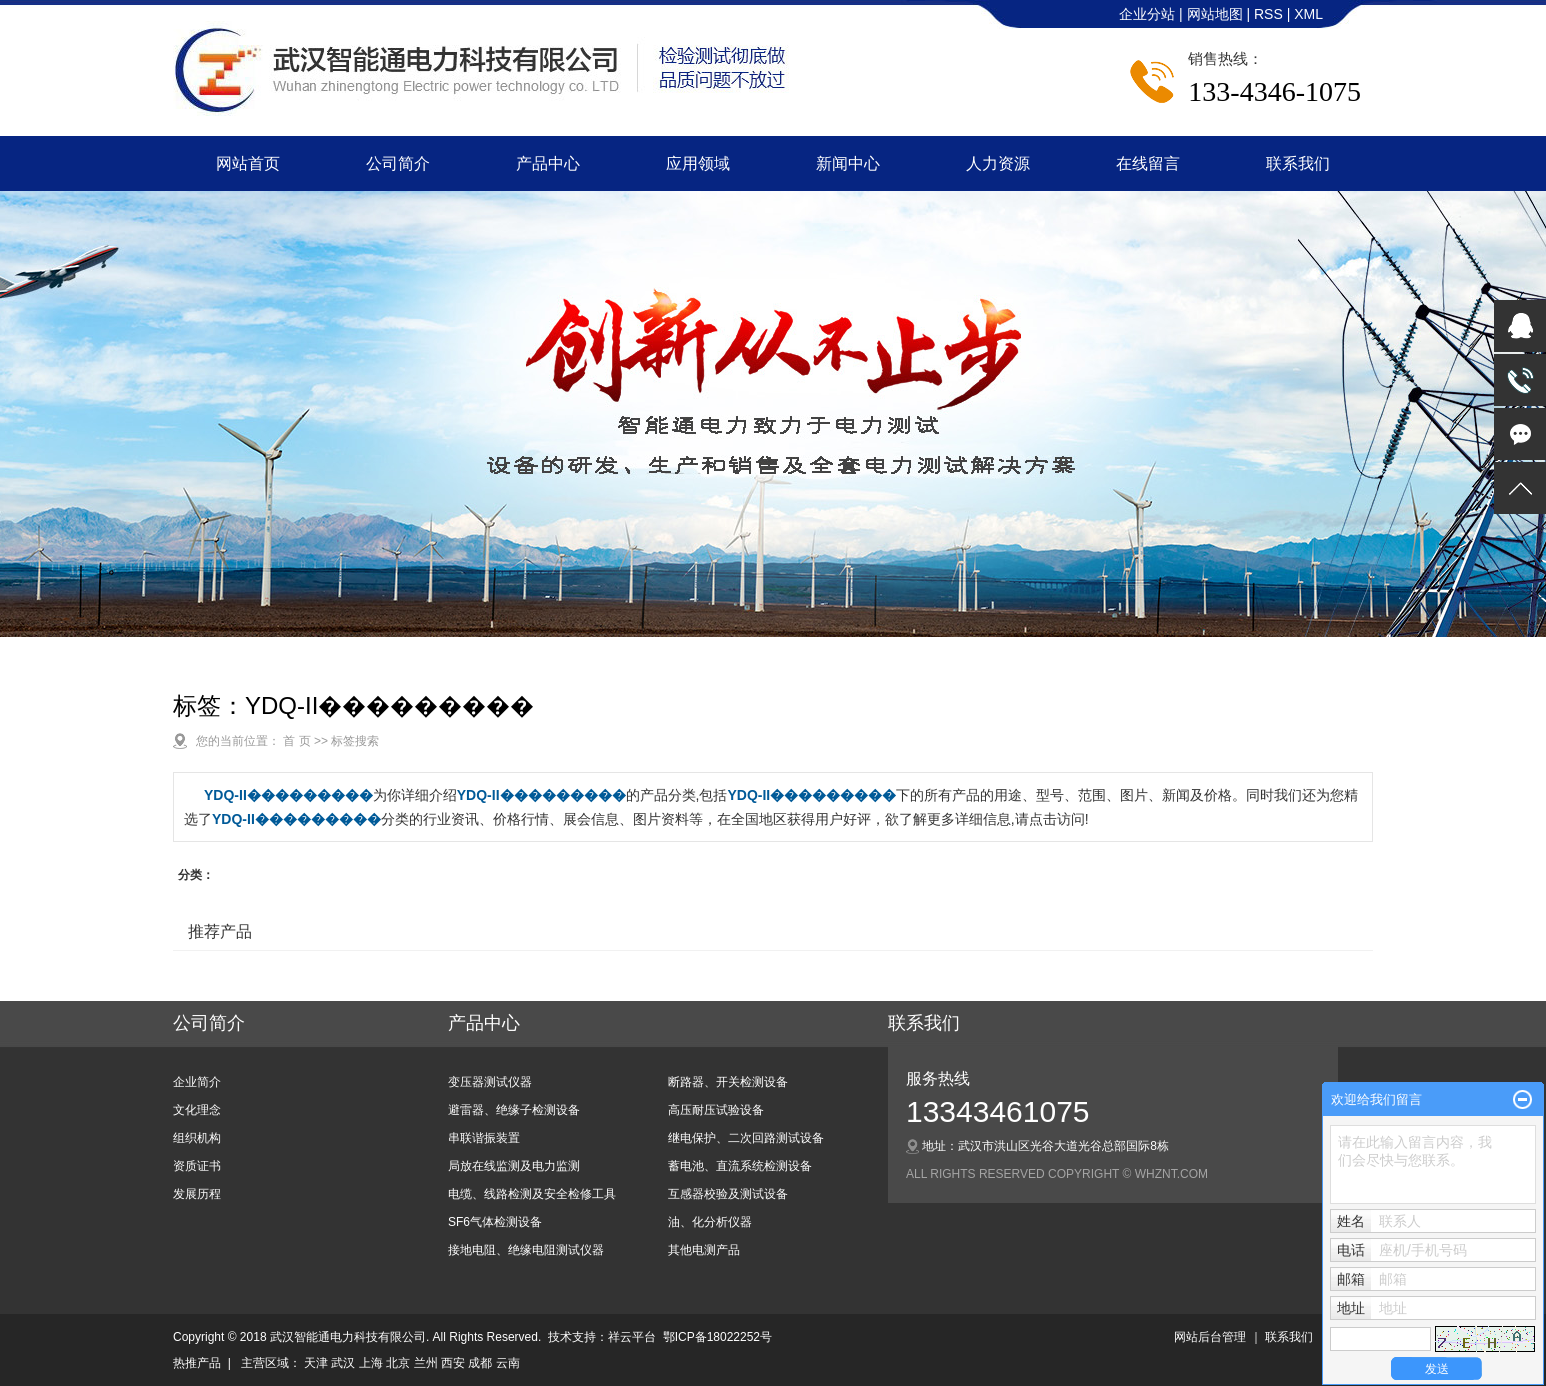 This screenshot has height=1386, width=1546. Describe the element at coordinates (495, 1222) in the screenshot. I see `SF6气体检测设备` at that location.